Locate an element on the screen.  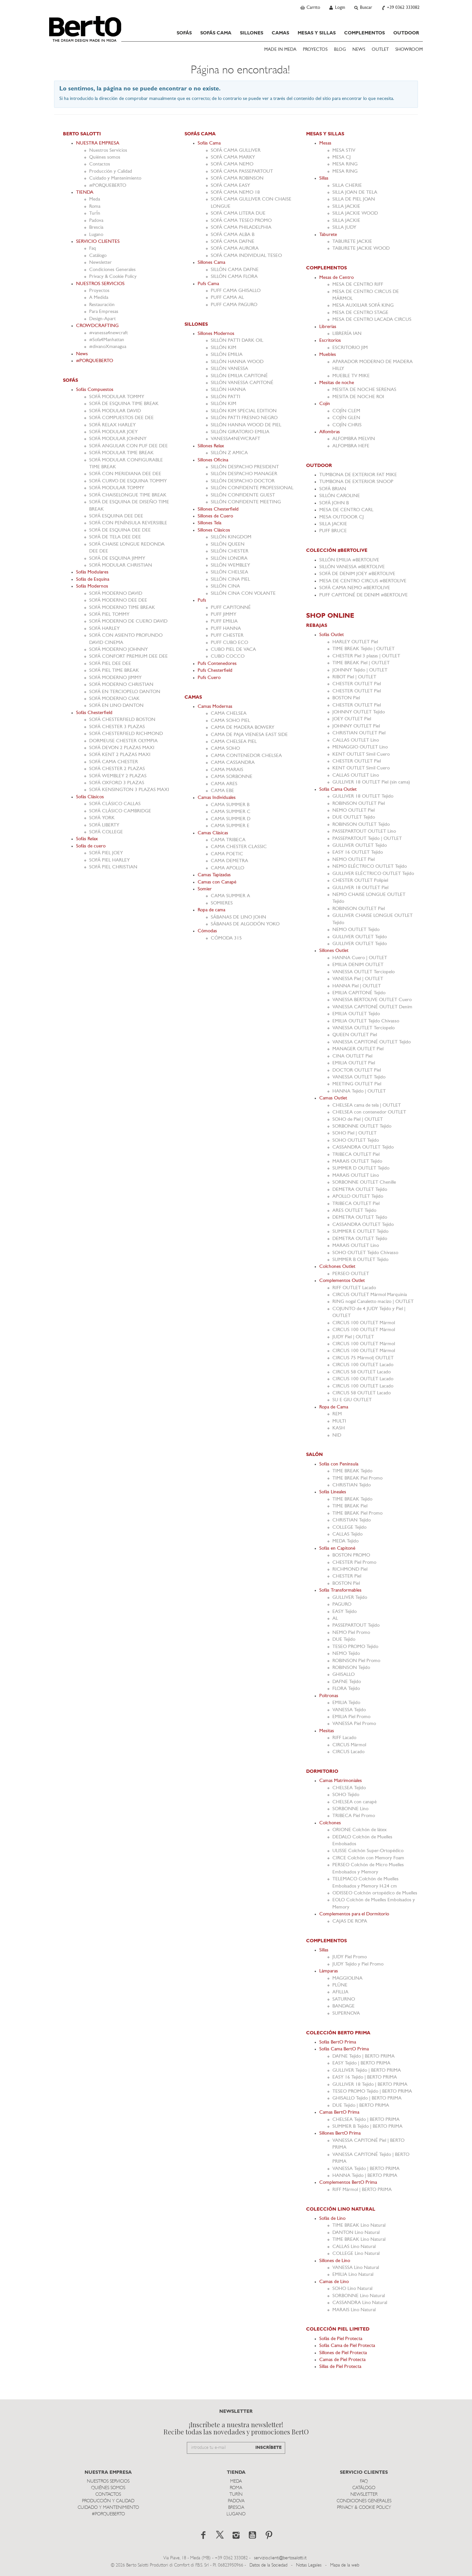
CAMA APOLLO is located at coordinates (227, 868).